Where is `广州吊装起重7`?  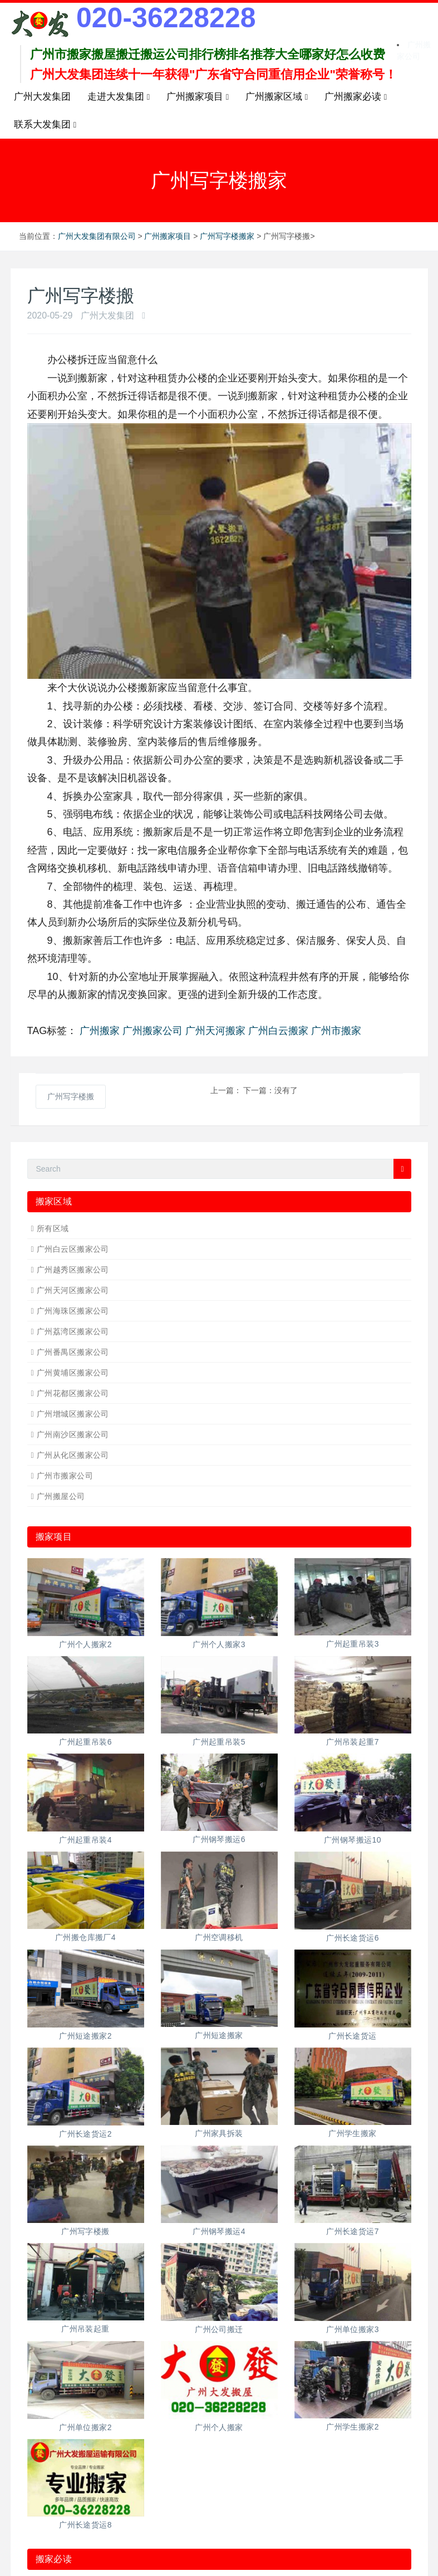 广州吊装起重7 is located at coordinates (352, 1741).